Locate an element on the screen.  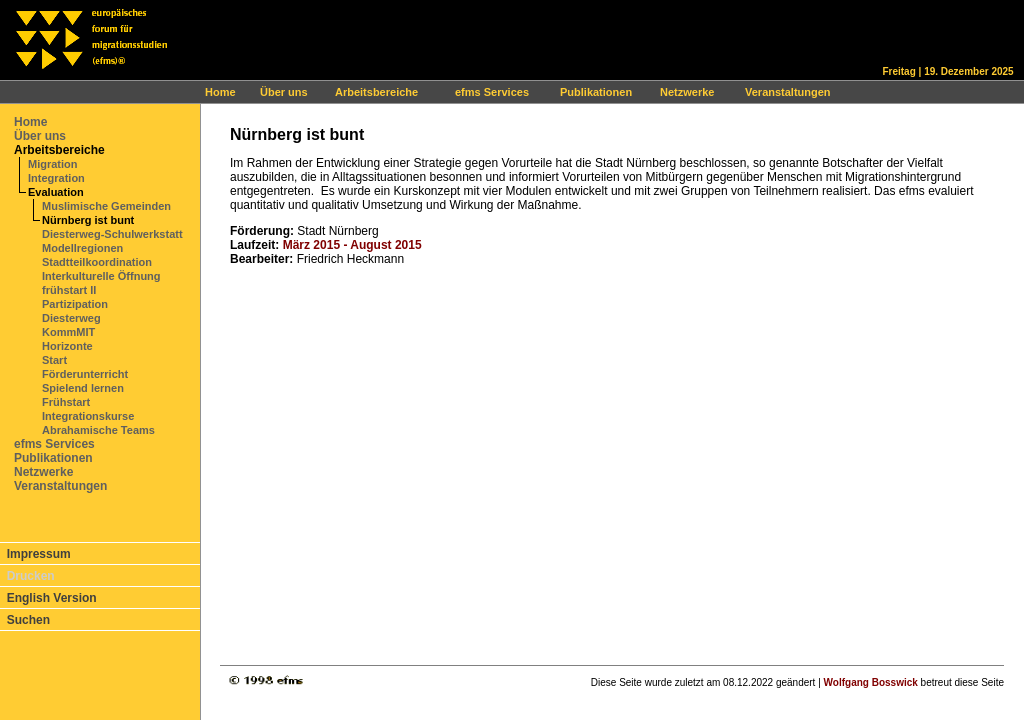
Migration is located at coordinates (53, 164).